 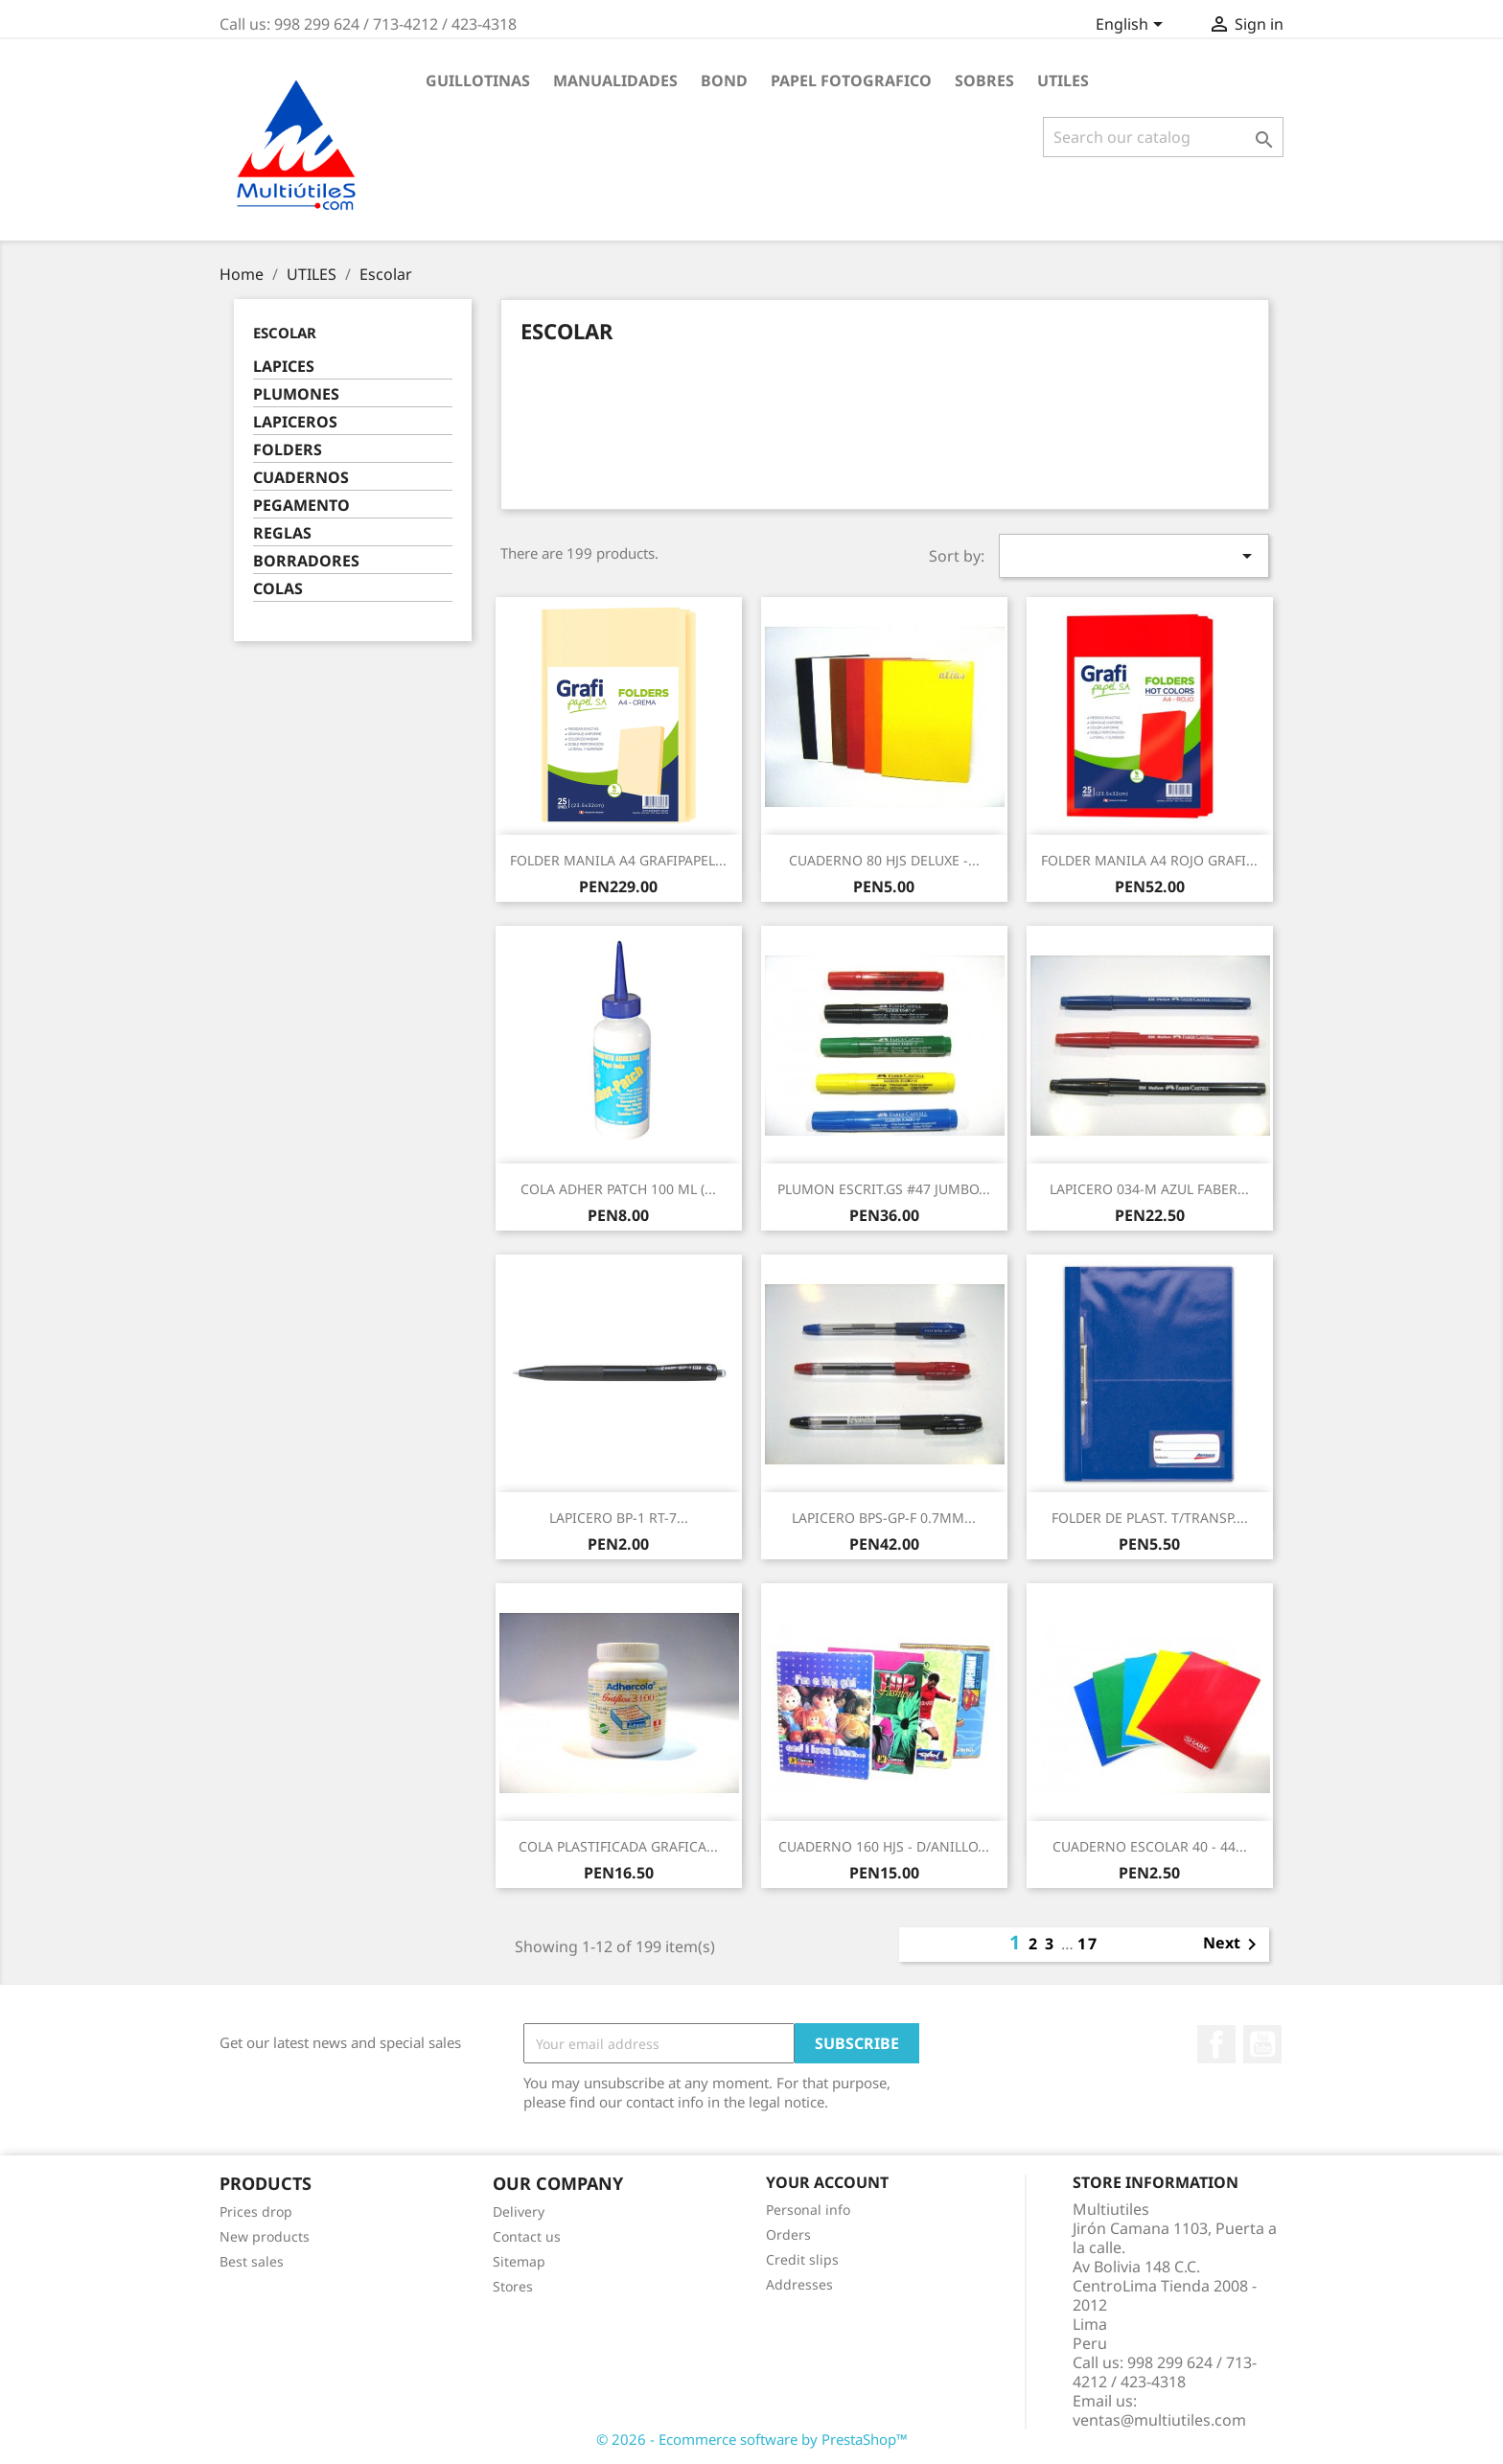 What do you see at coordinates (1149, 1846) in the screenshot?
I see `CUADERNO ESCOLAR 40 - 44...` at bounding box center [1149, 1846].